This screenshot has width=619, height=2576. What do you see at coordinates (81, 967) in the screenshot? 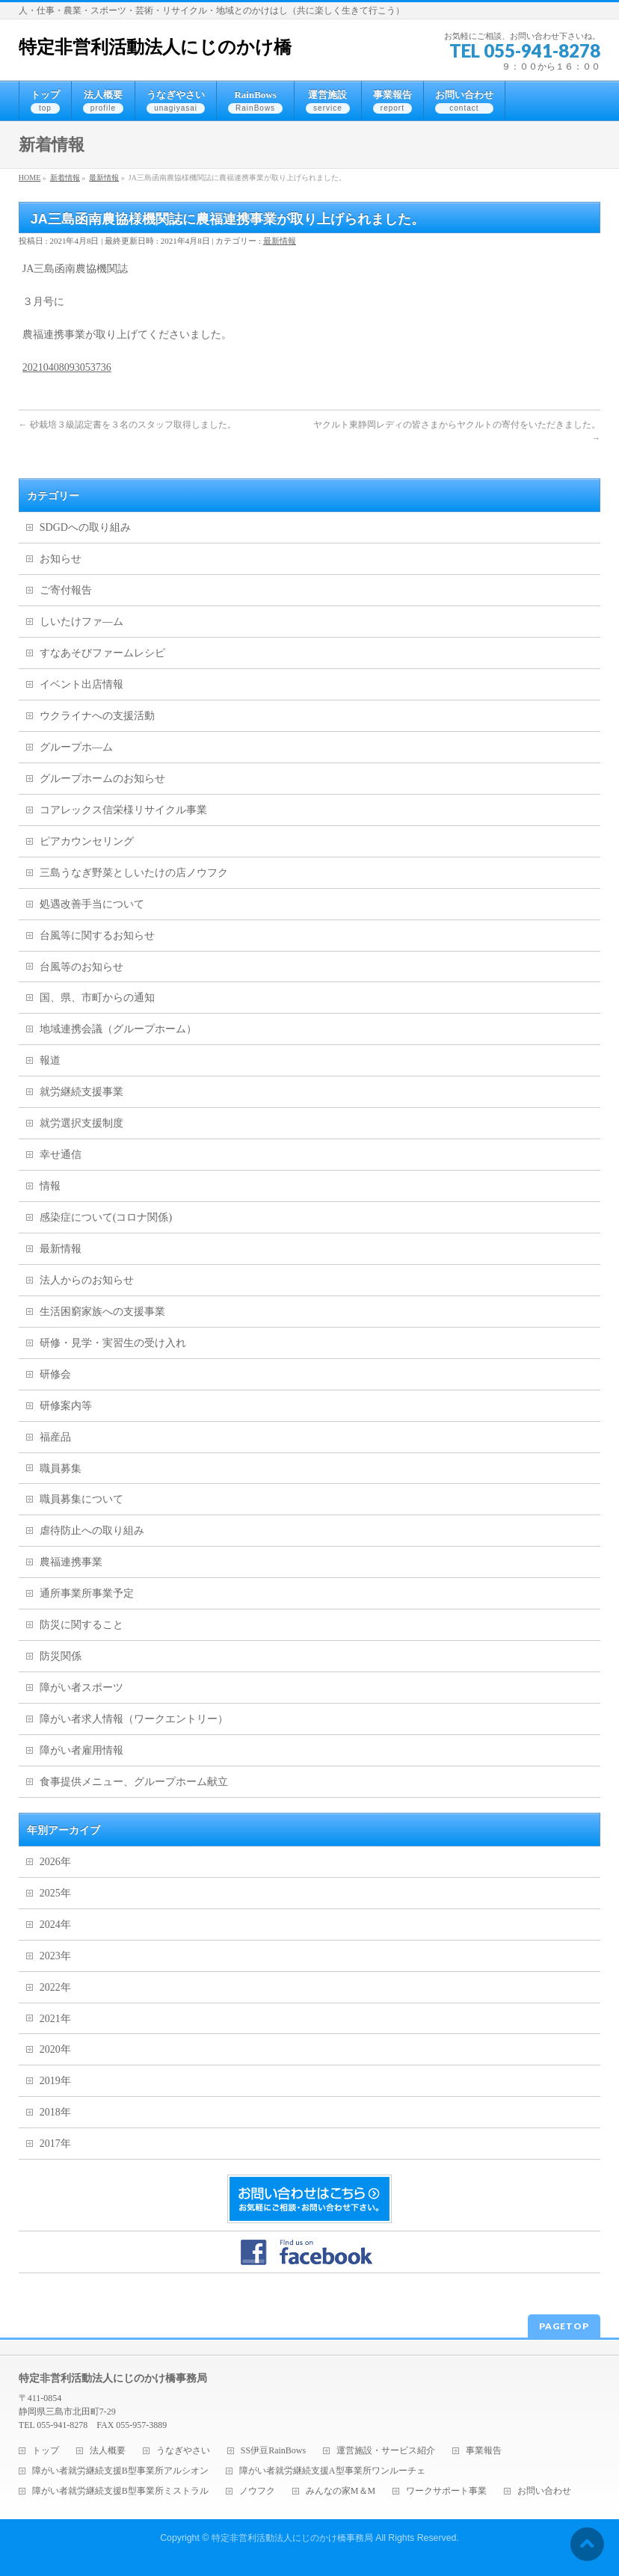
I see `台風等のお知らせ` at bounding box center [81, 967].